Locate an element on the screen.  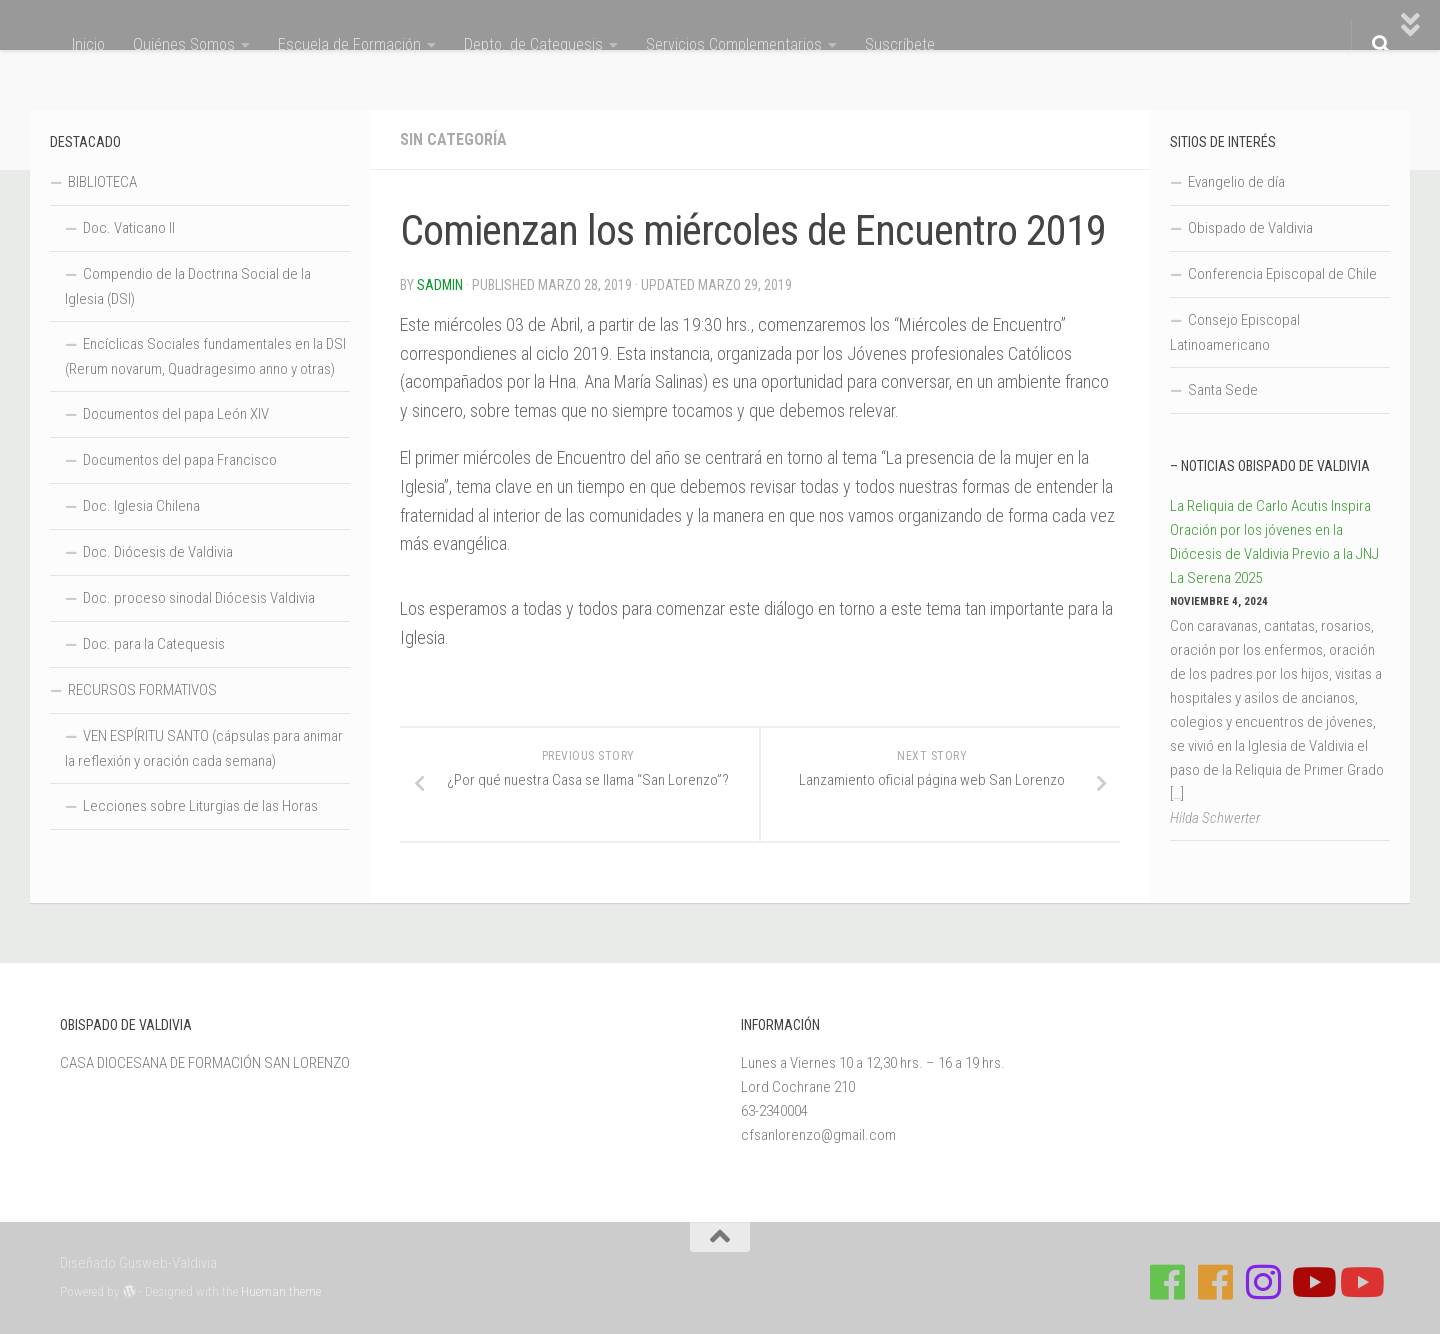
Escuela de Formación is located at coordinates (349, 44).